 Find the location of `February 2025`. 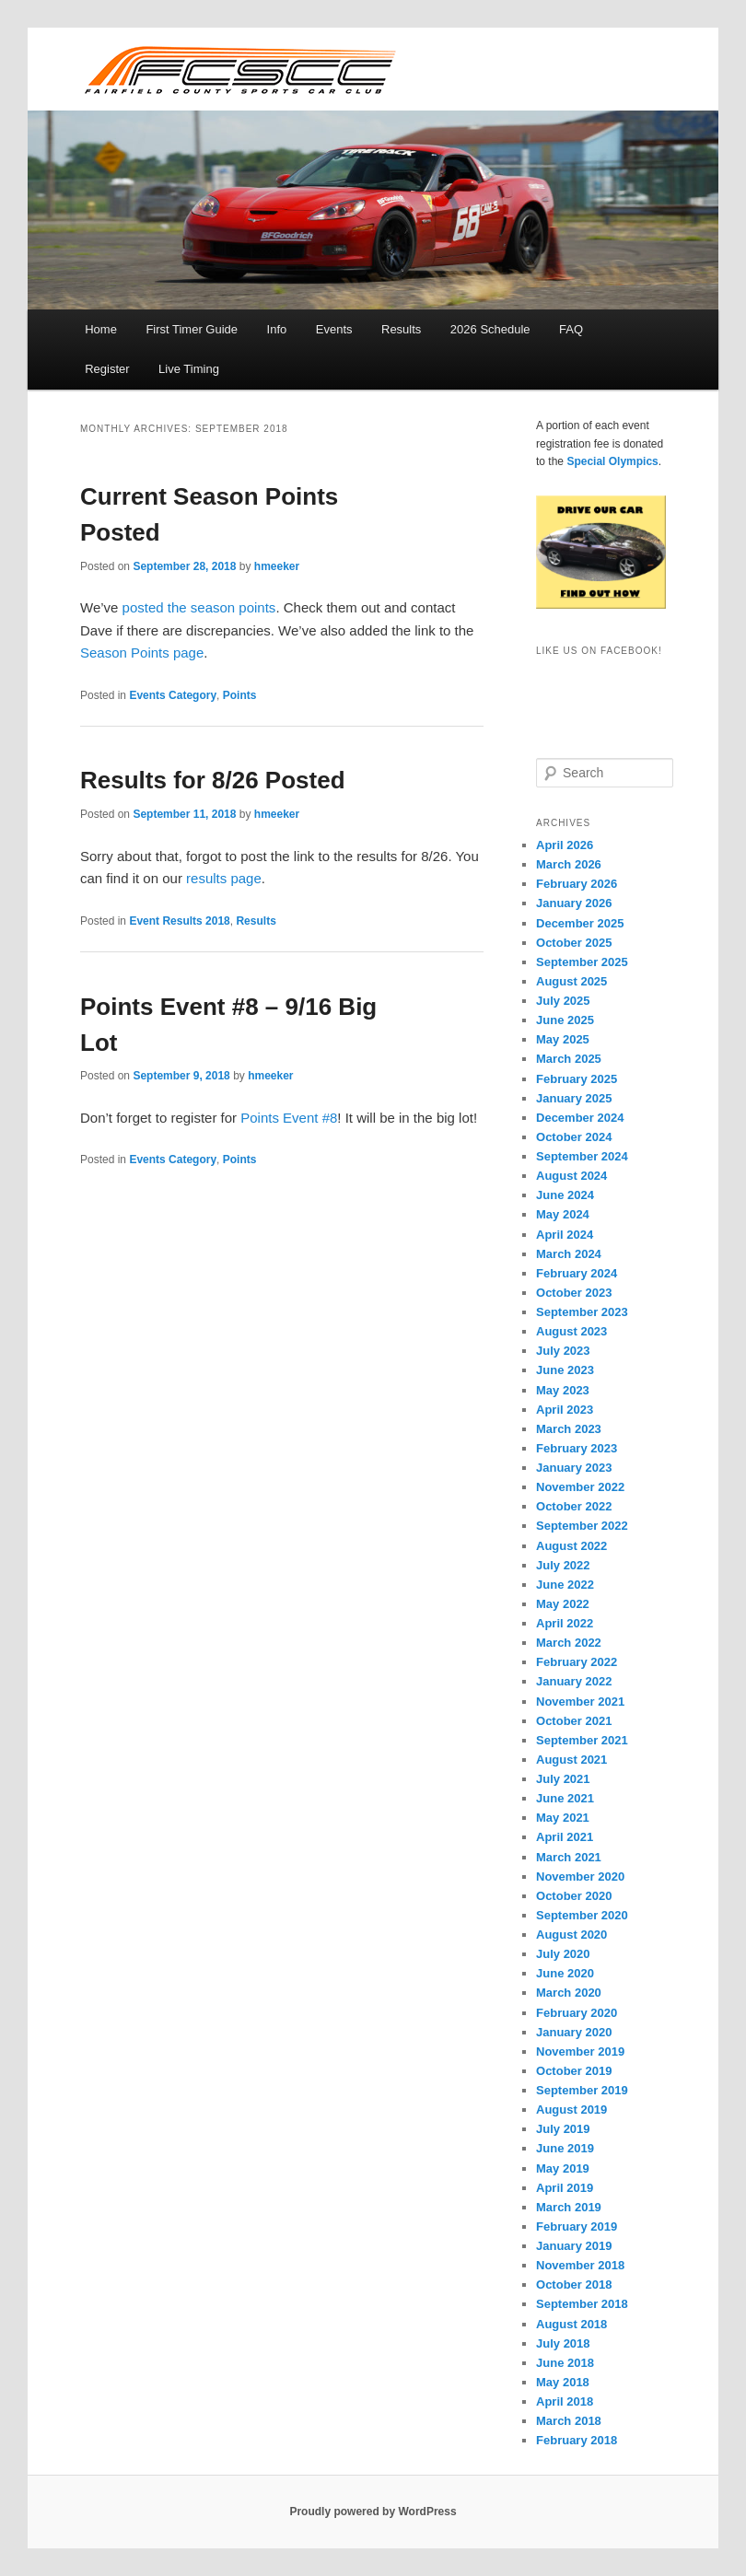

February 2025 is located at coordinates (576, 1079).